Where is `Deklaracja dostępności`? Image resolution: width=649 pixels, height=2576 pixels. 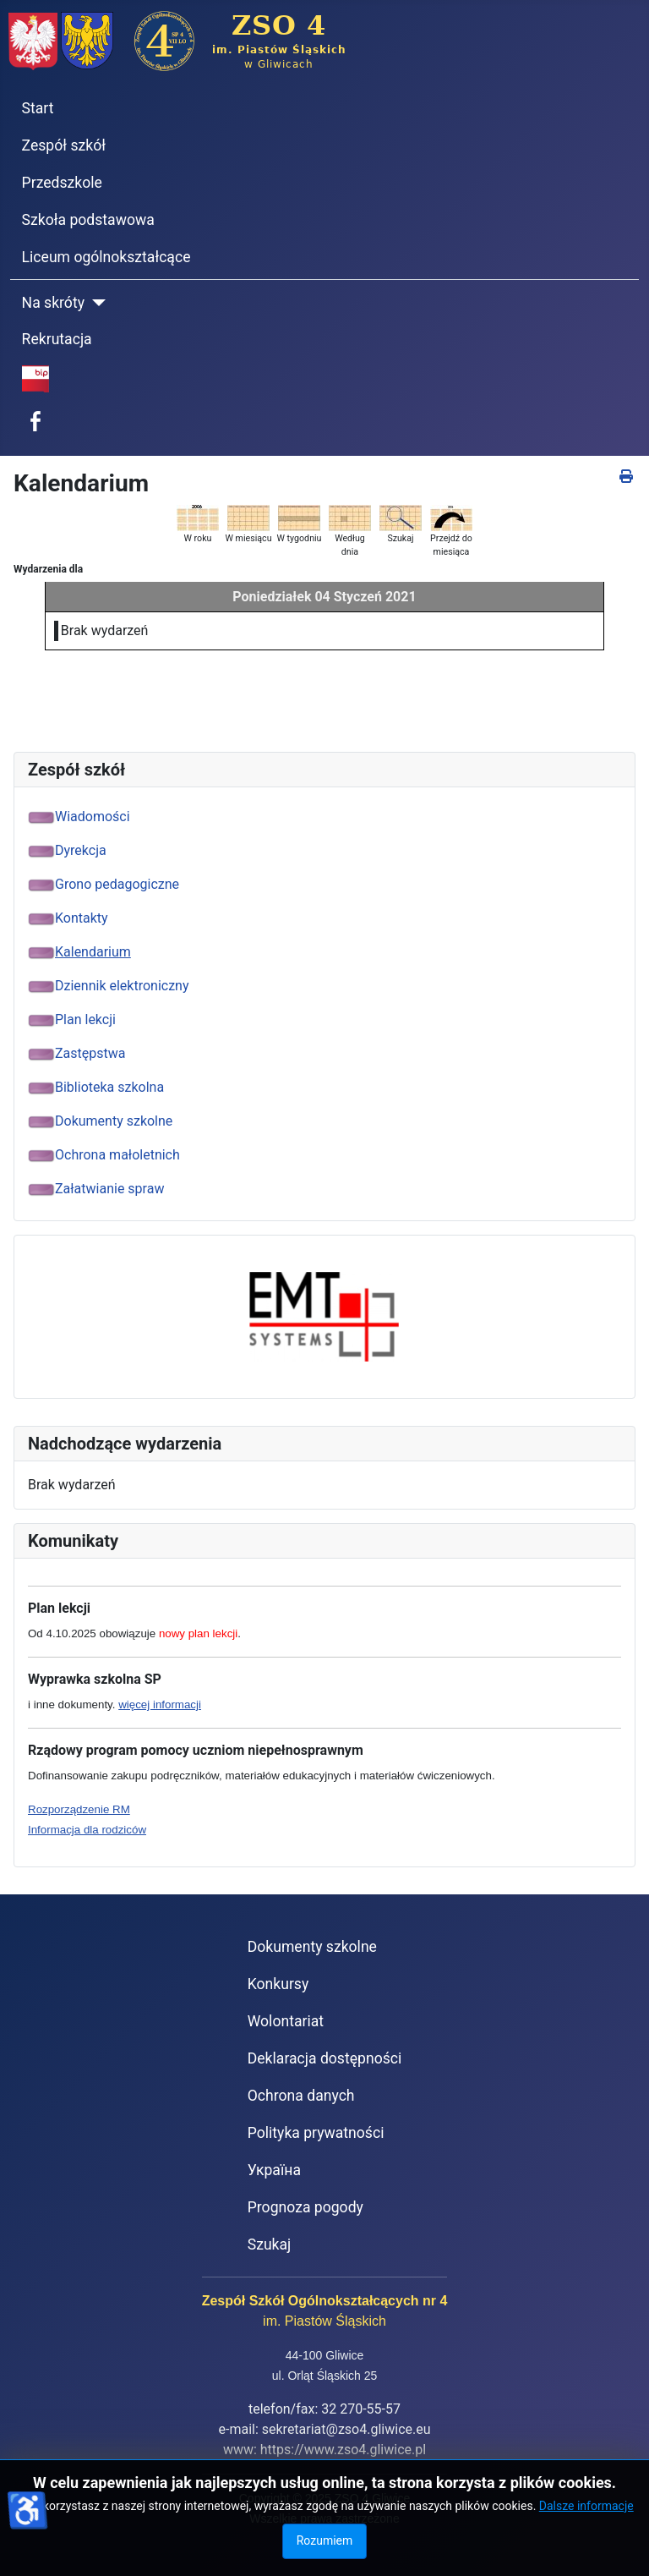
Deklaracja dostępności is located at coordinates (325, 2058).